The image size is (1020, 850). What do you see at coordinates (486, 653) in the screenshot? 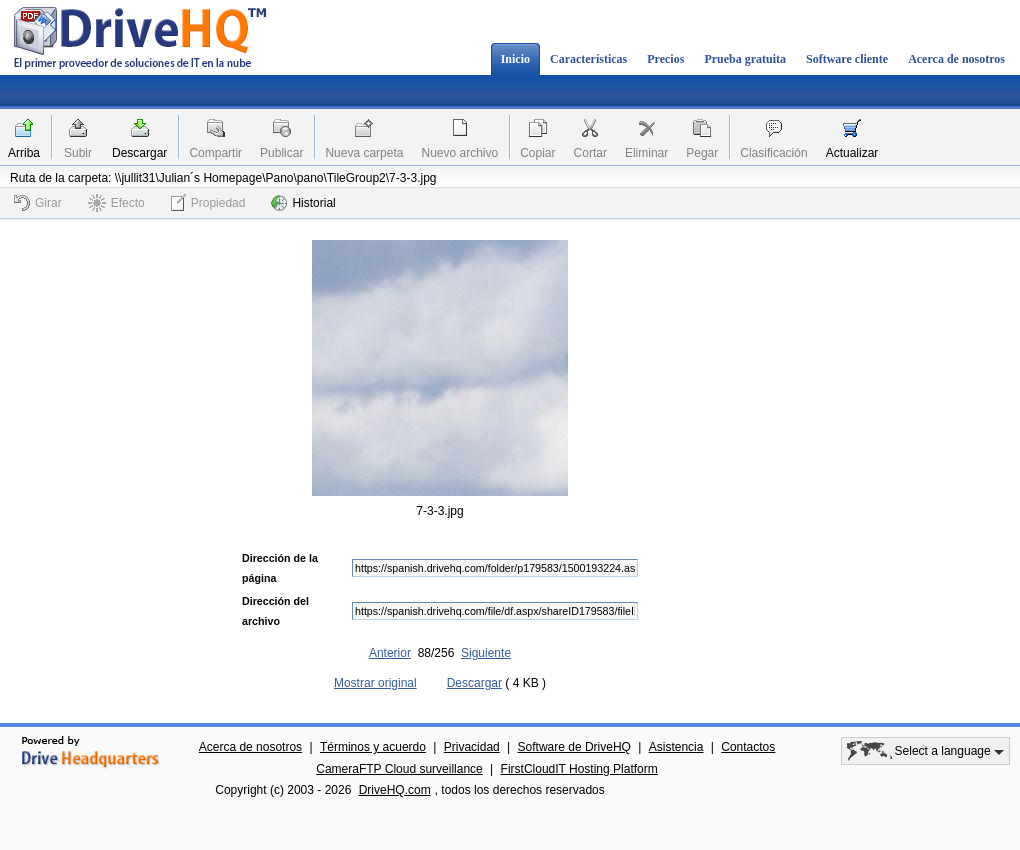
I see `Siguiente` at bounding box center [486, 653].